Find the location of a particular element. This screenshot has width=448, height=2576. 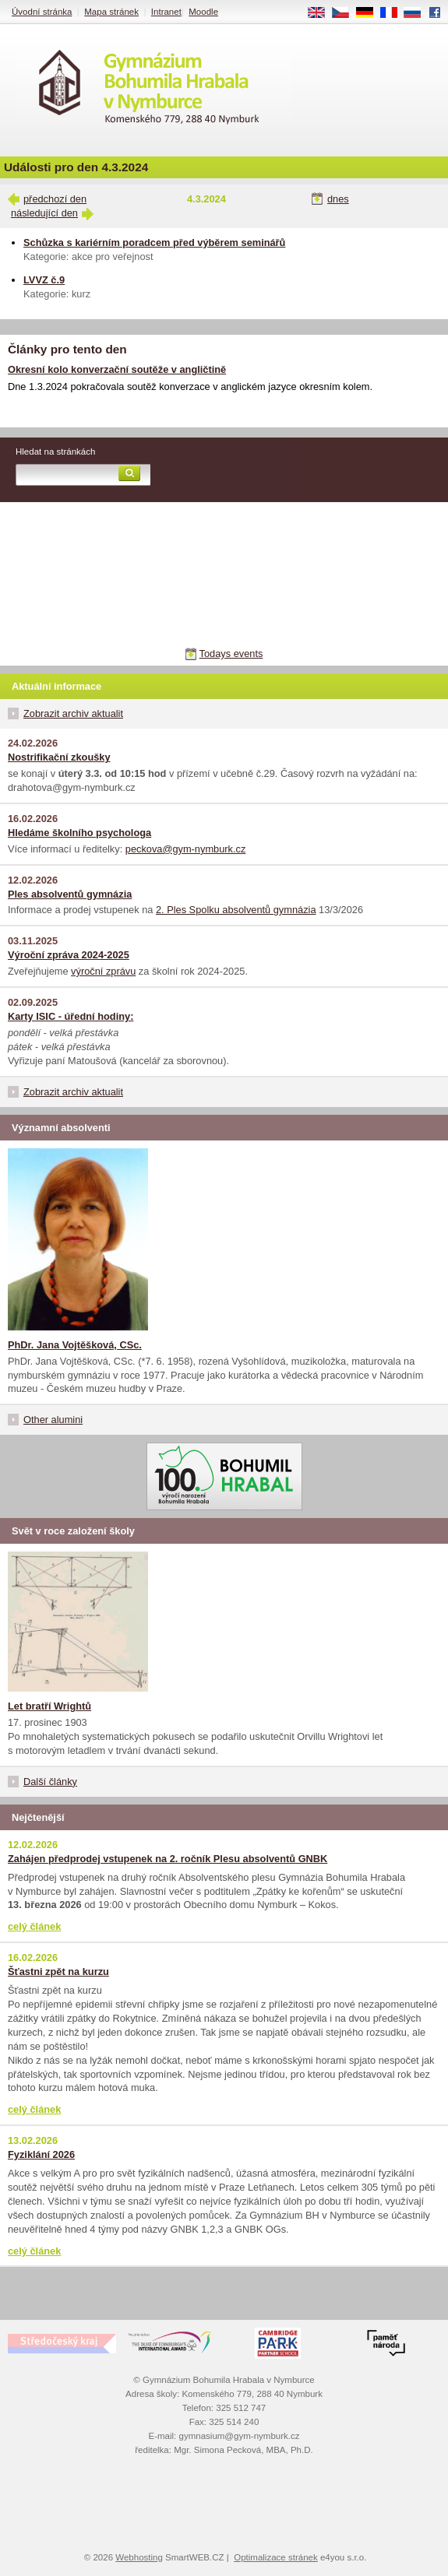

PhDr. Jana Vojtěšková, CSc. is located at coordinates (75, 1345).